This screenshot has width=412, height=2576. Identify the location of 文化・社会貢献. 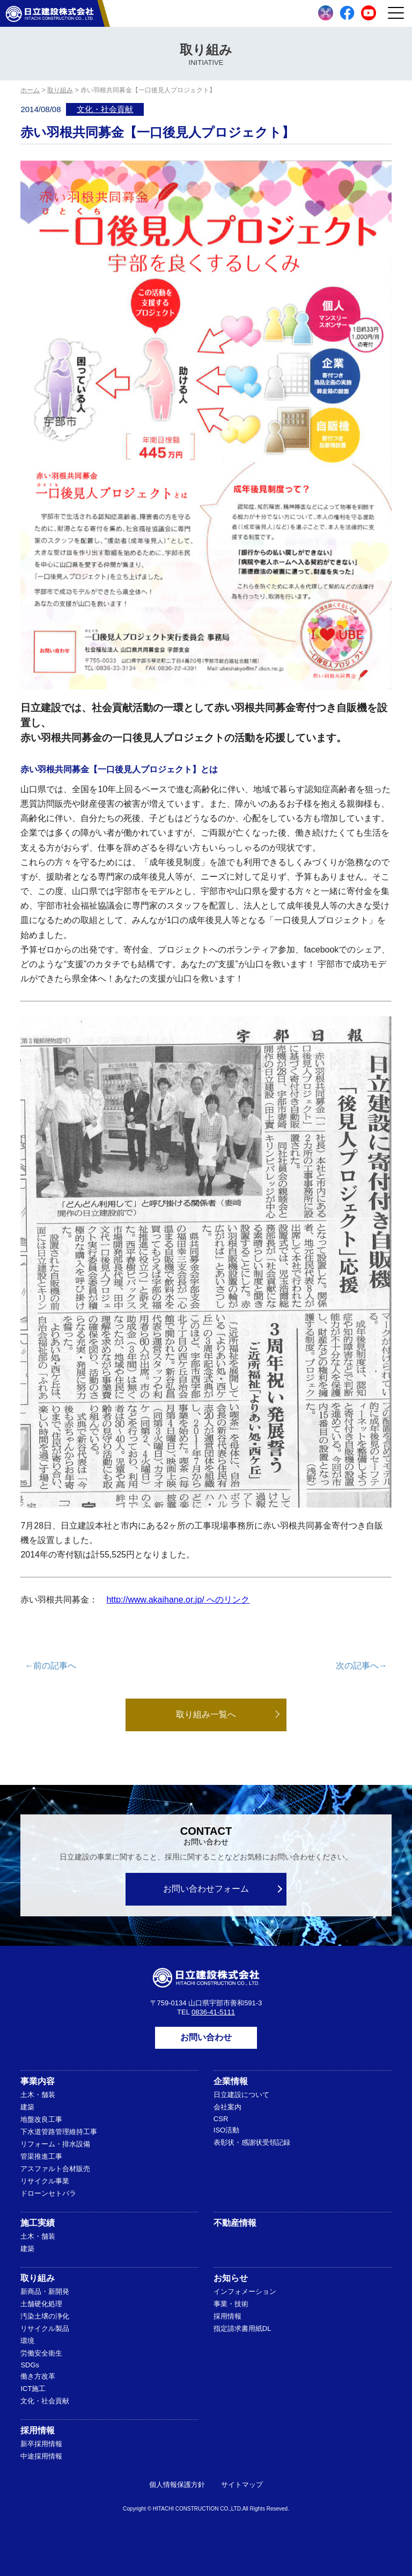
(105, 109).